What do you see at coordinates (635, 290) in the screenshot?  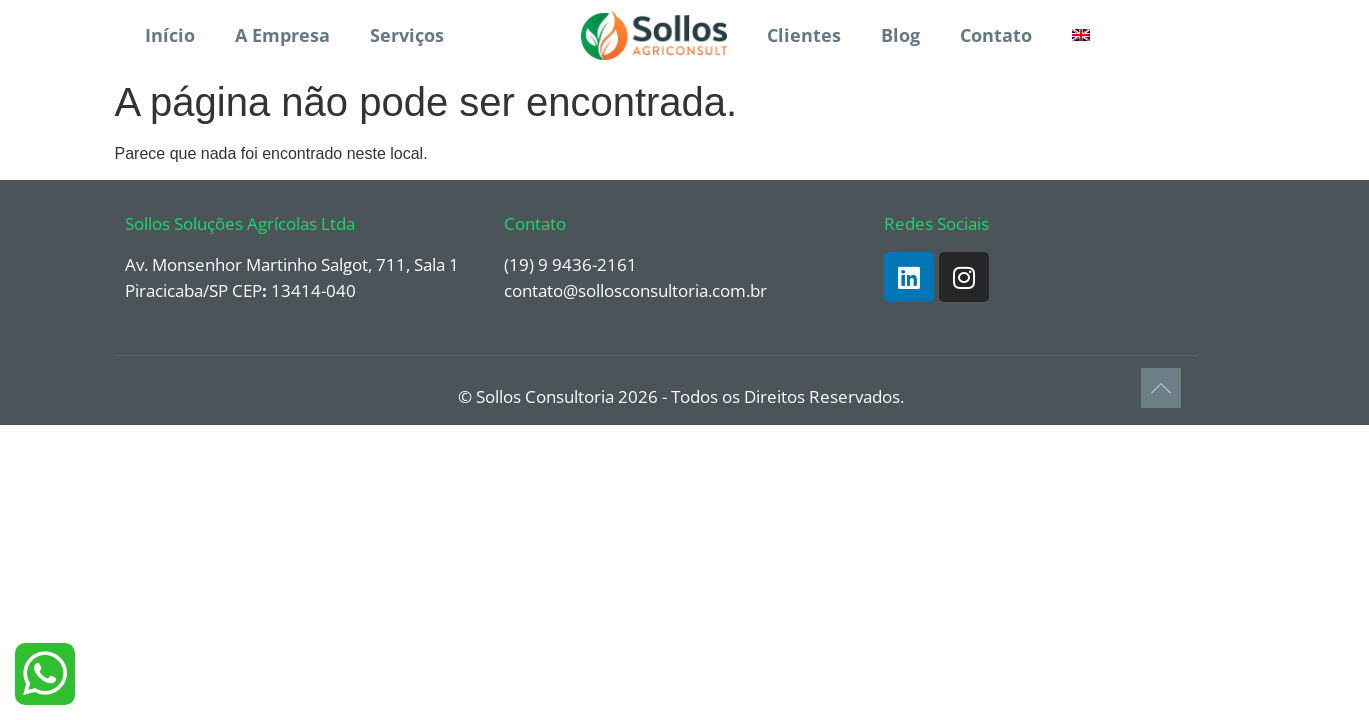 I see `contato@sollosconsultoria.com.br` at bounding box center [635, 290].